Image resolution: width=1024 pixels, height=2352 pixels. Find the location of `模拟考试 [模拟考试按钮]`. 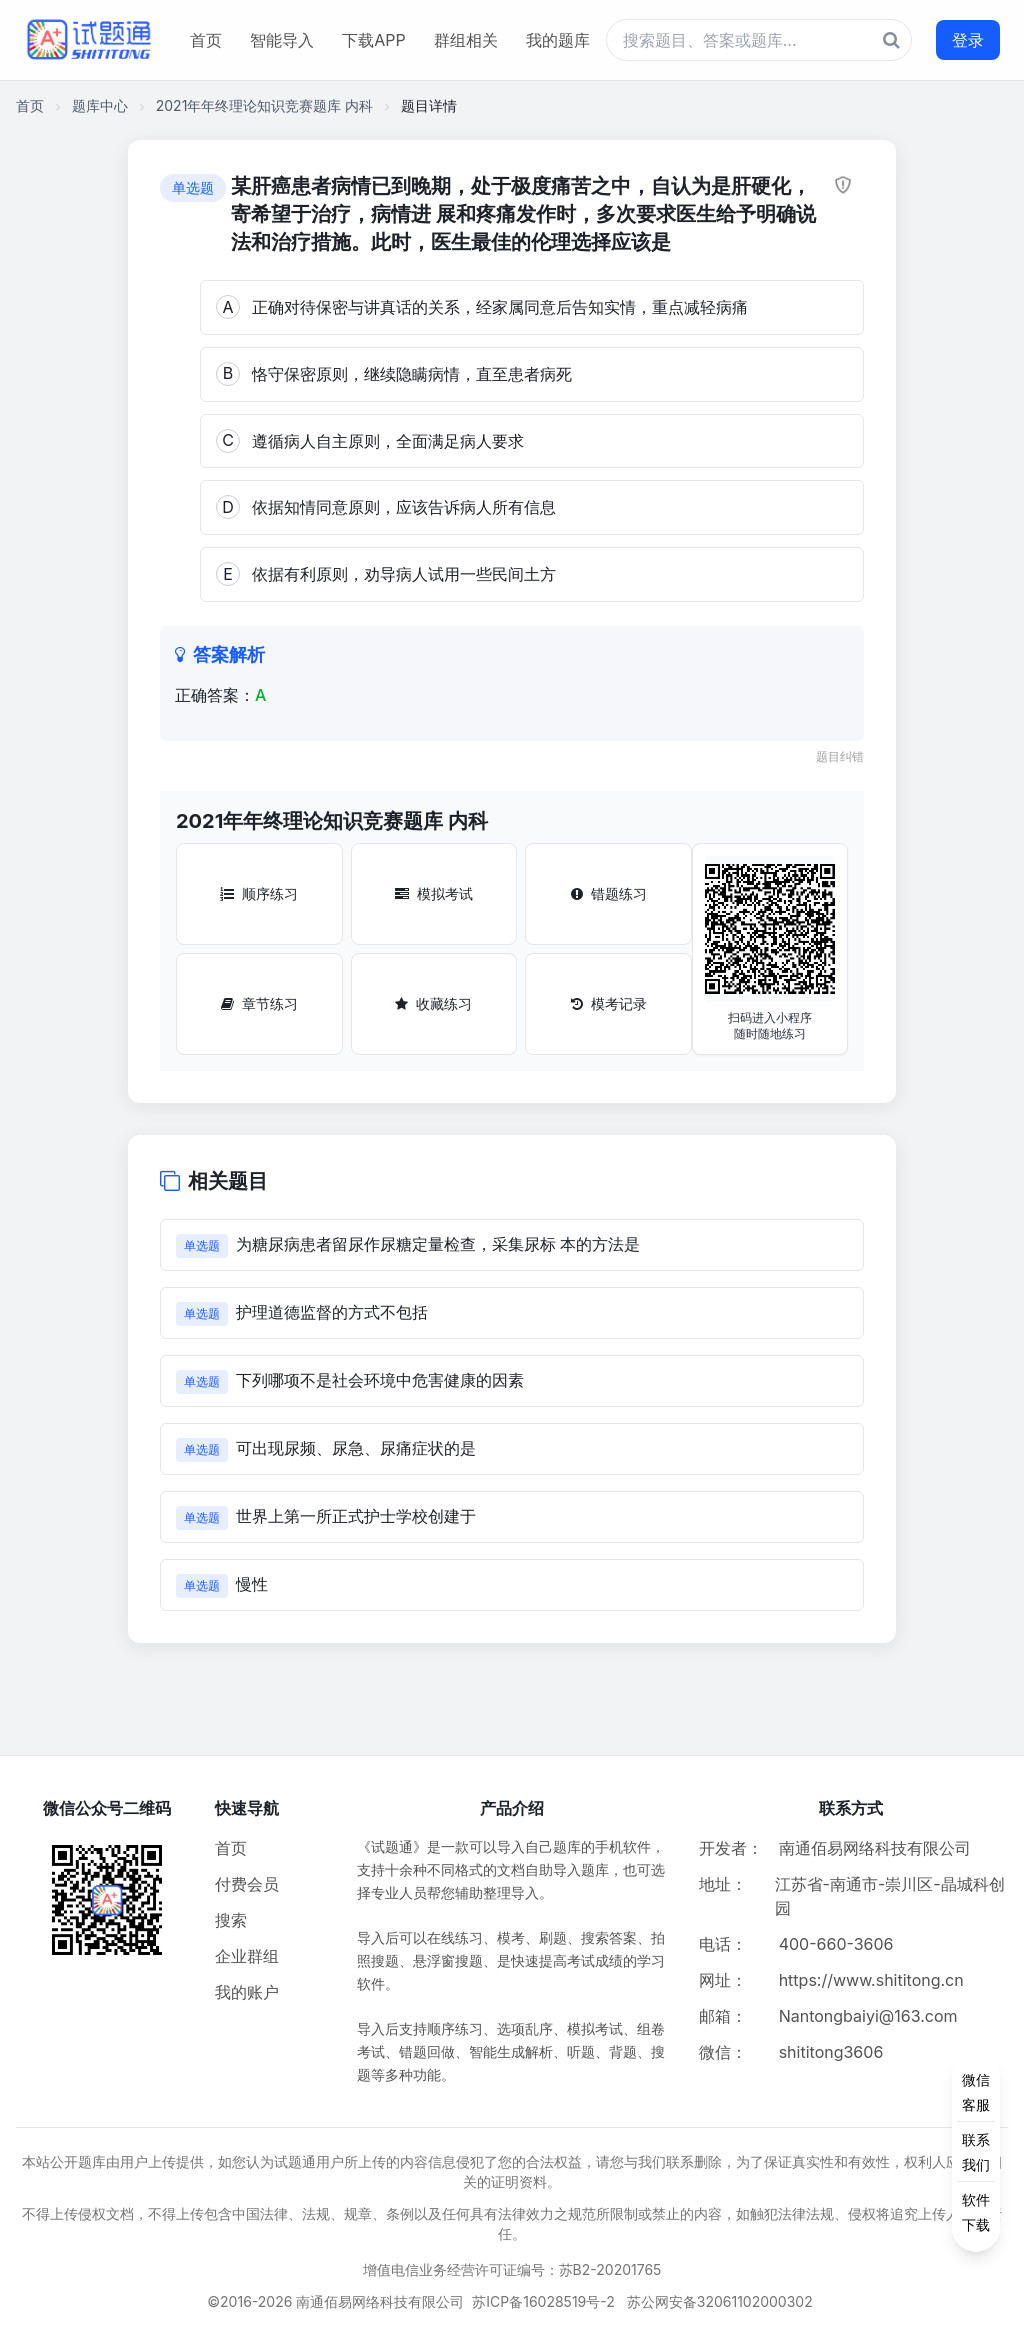

模拟考试 [模拟考试按钮] is located at coordinates (434, 893).